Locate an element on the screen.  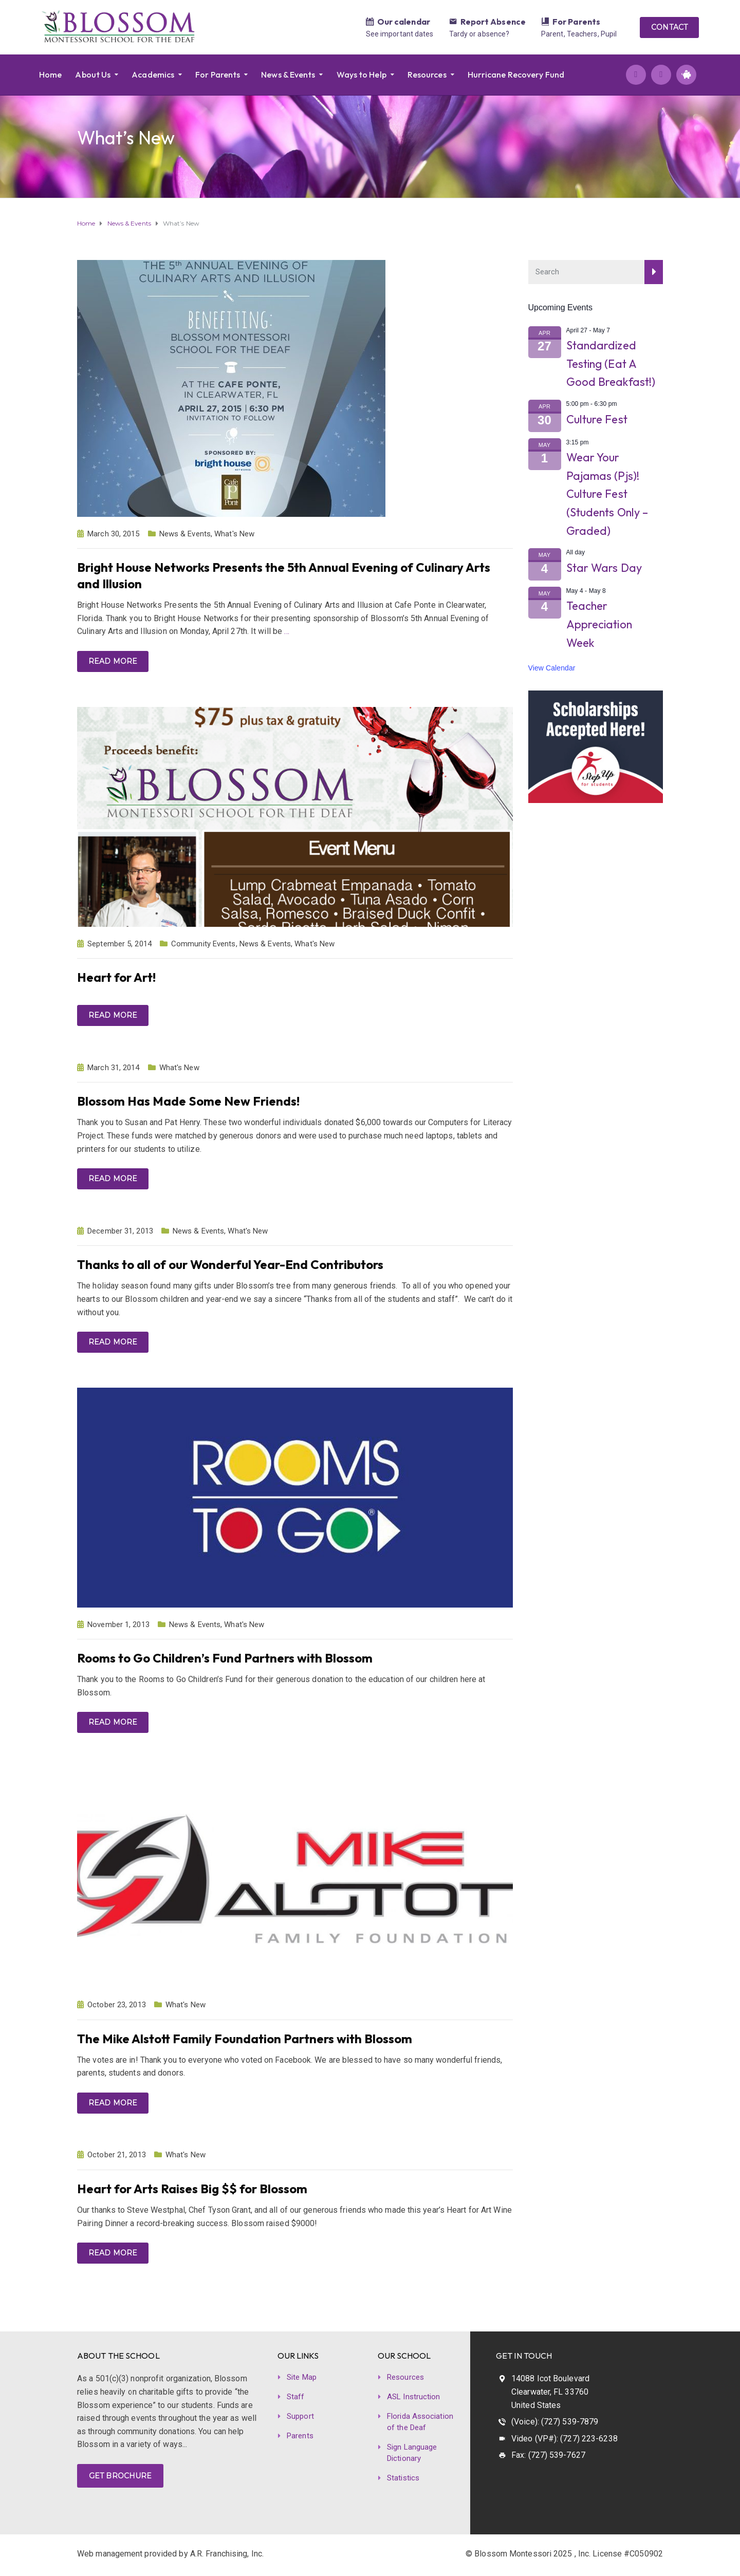
(Voice): (727) 539-7879 is located at coordinates (554, 2421).